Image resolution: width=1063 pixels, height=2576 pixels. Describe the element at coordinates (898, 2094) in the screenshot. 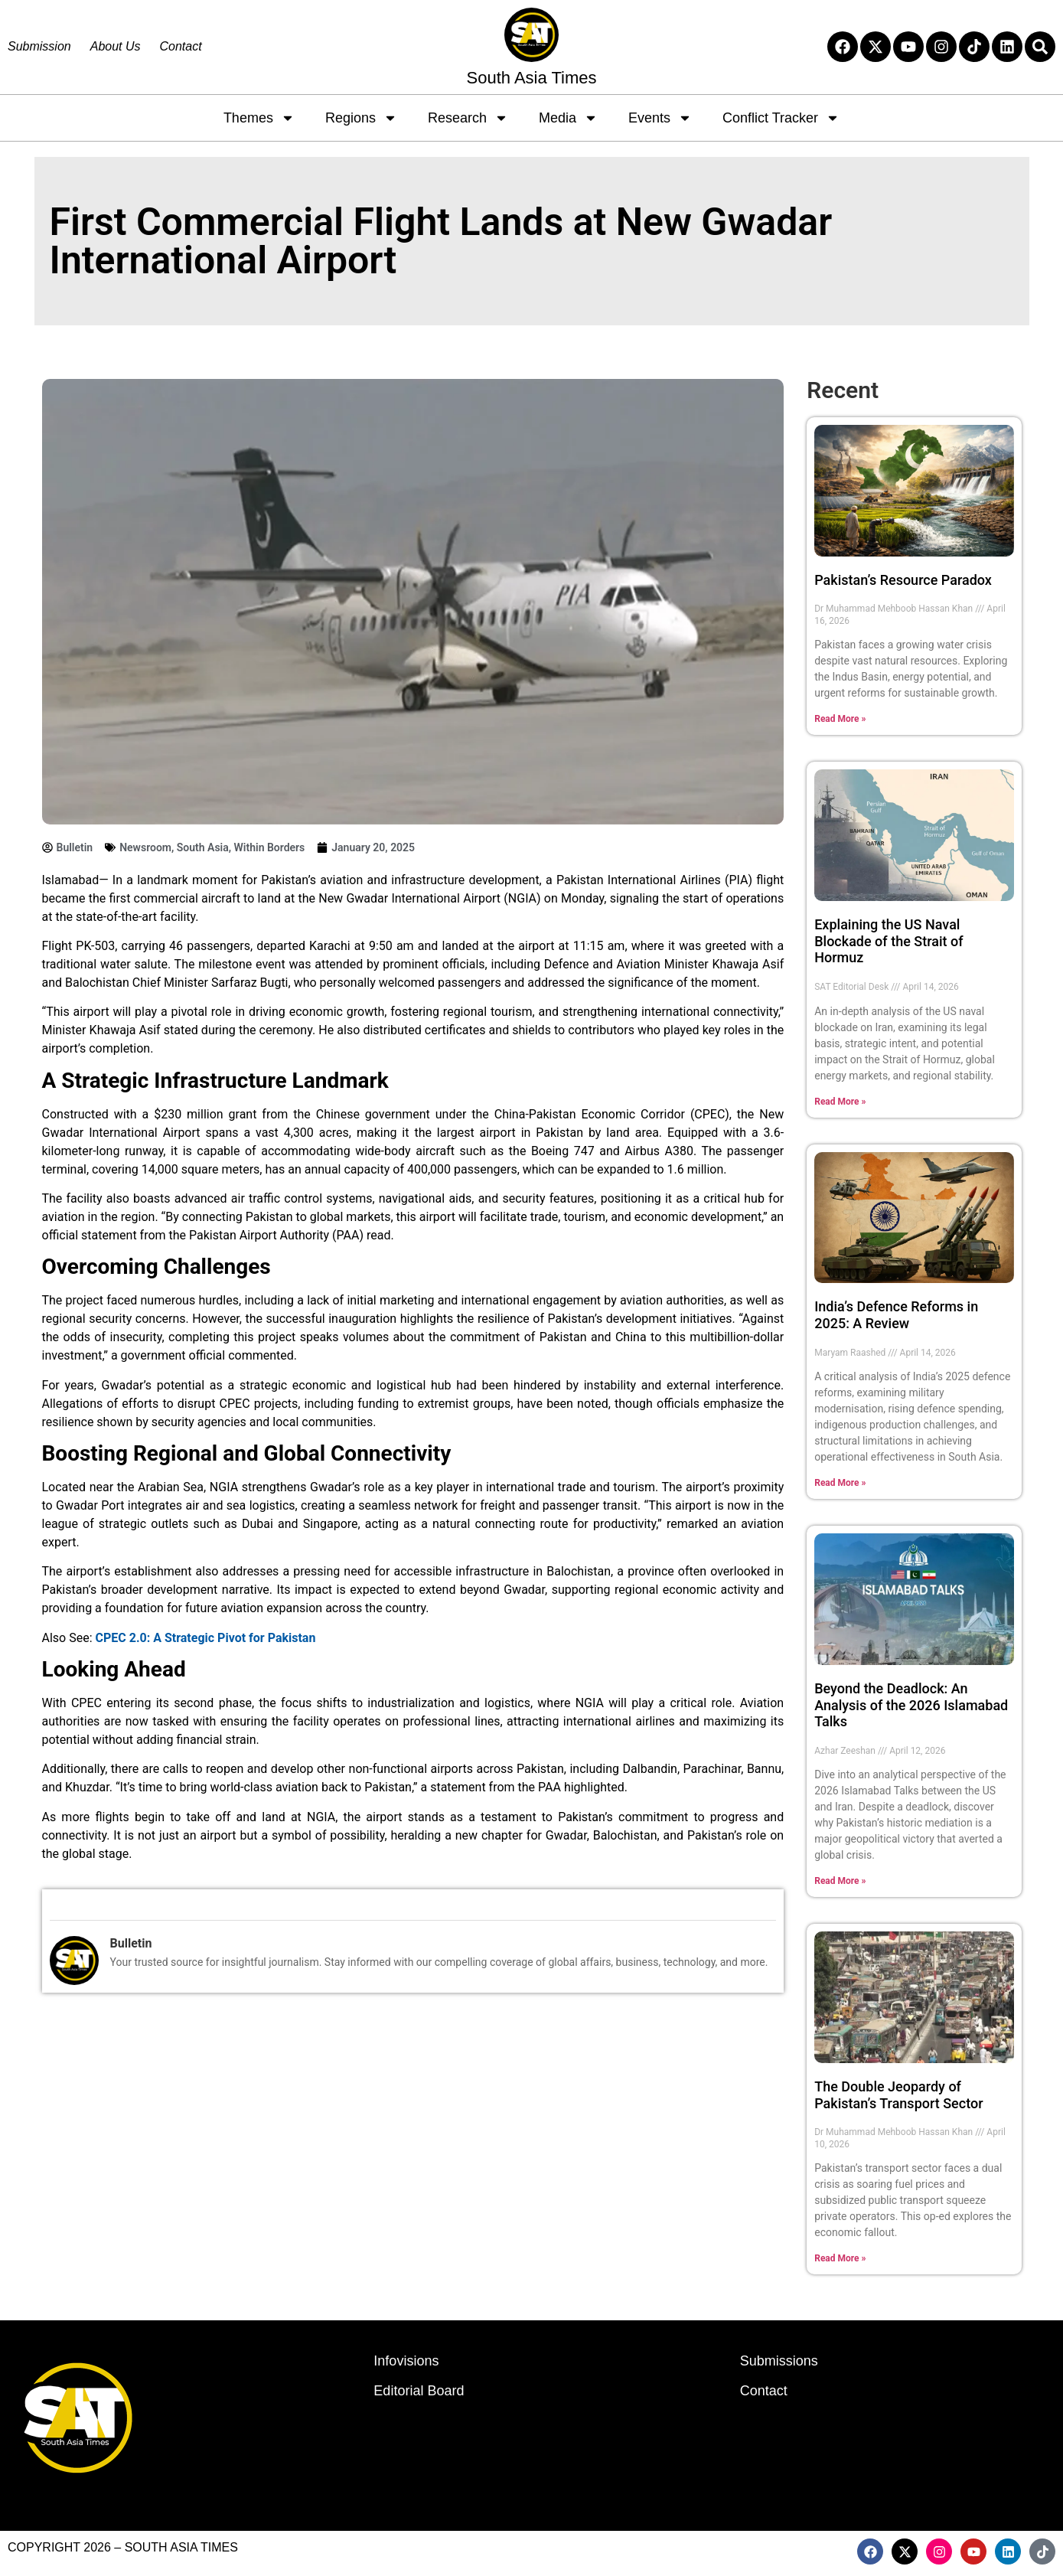

I see `The Double Jeopardy of Pakistan’s Transport Sector` at that location.